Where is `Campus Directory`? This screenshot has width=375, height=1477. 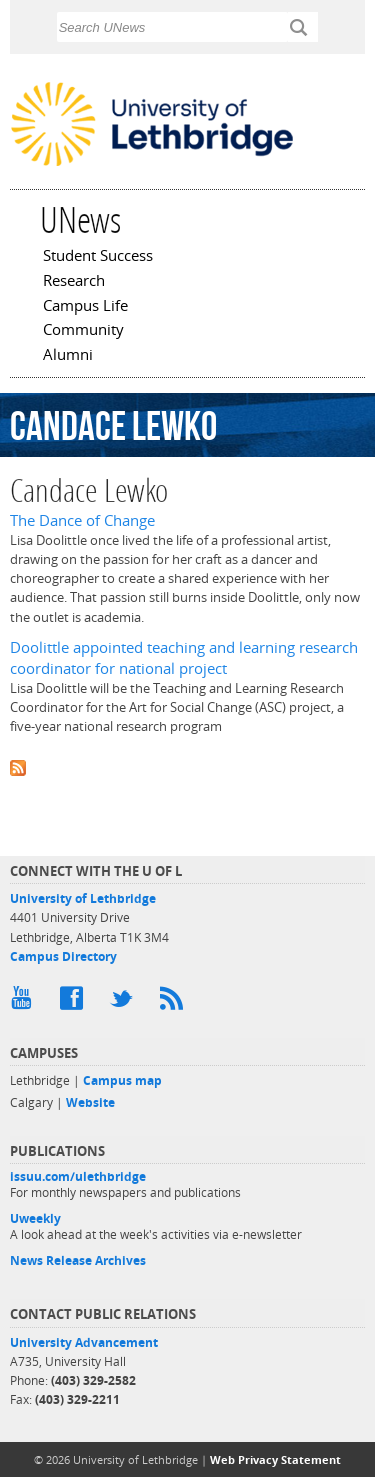
Campus Directory is located at coordinates (63, 956).